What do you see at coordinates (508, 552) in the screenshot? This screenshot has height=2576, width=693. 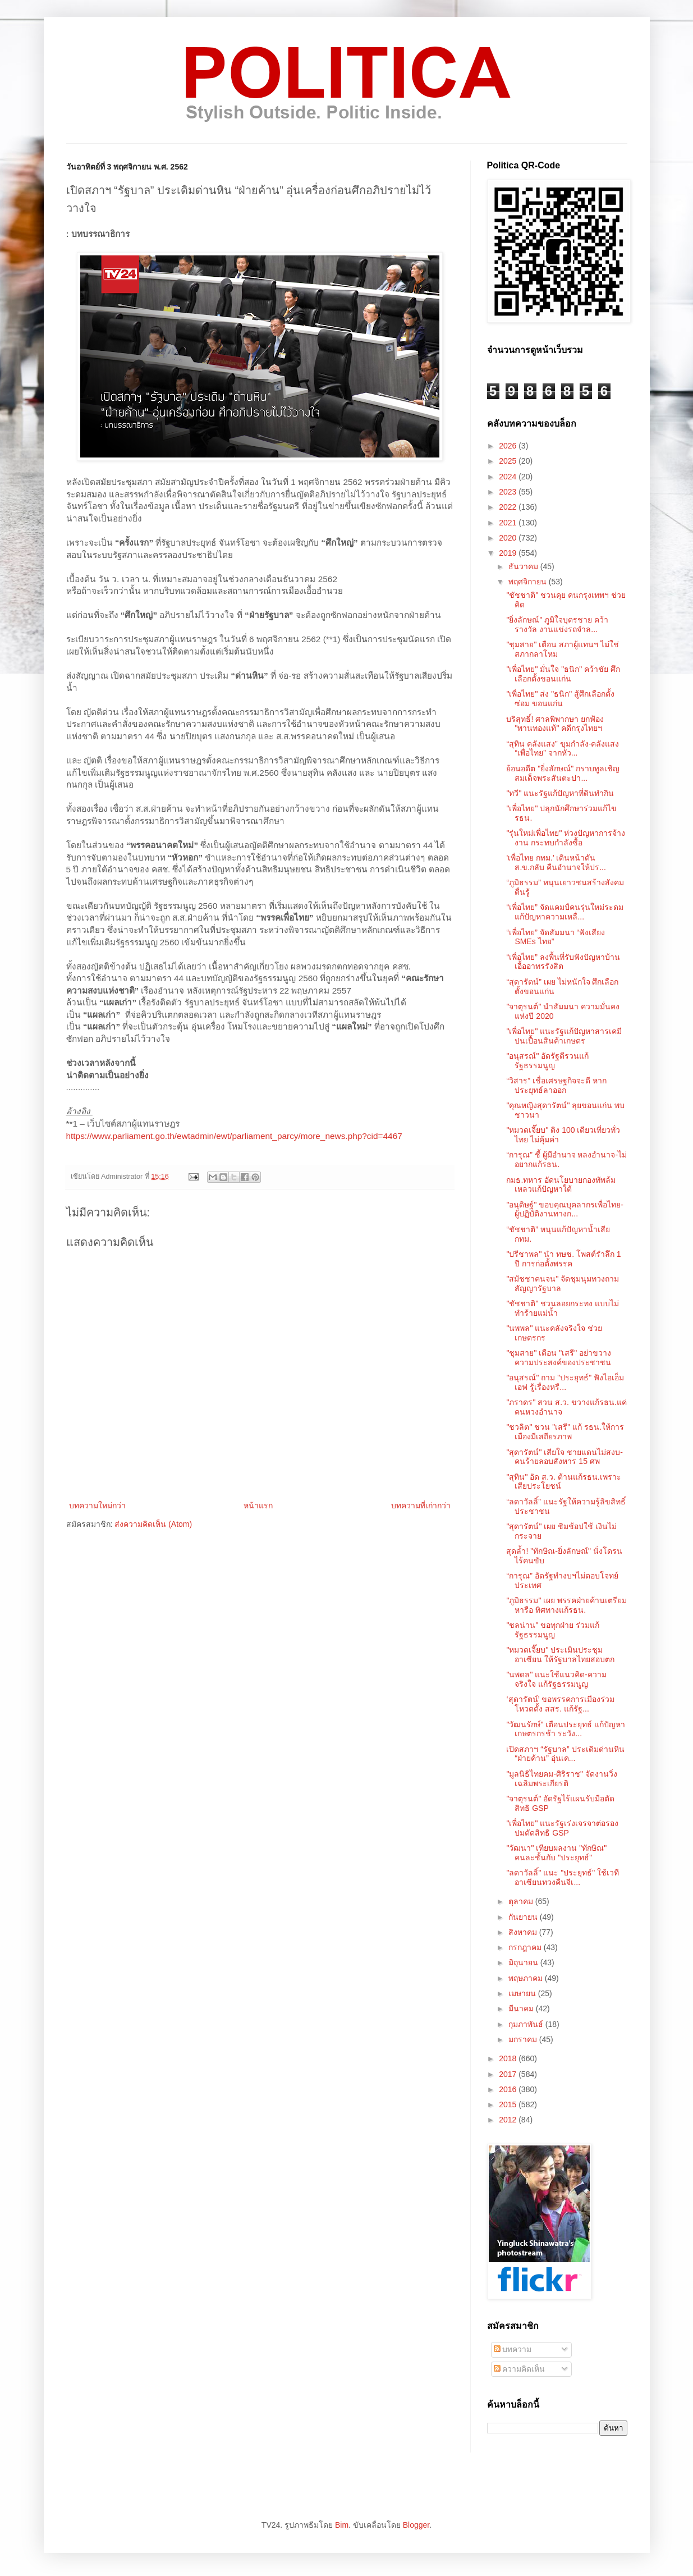 I see `2019` at bounding box center [508, 552].